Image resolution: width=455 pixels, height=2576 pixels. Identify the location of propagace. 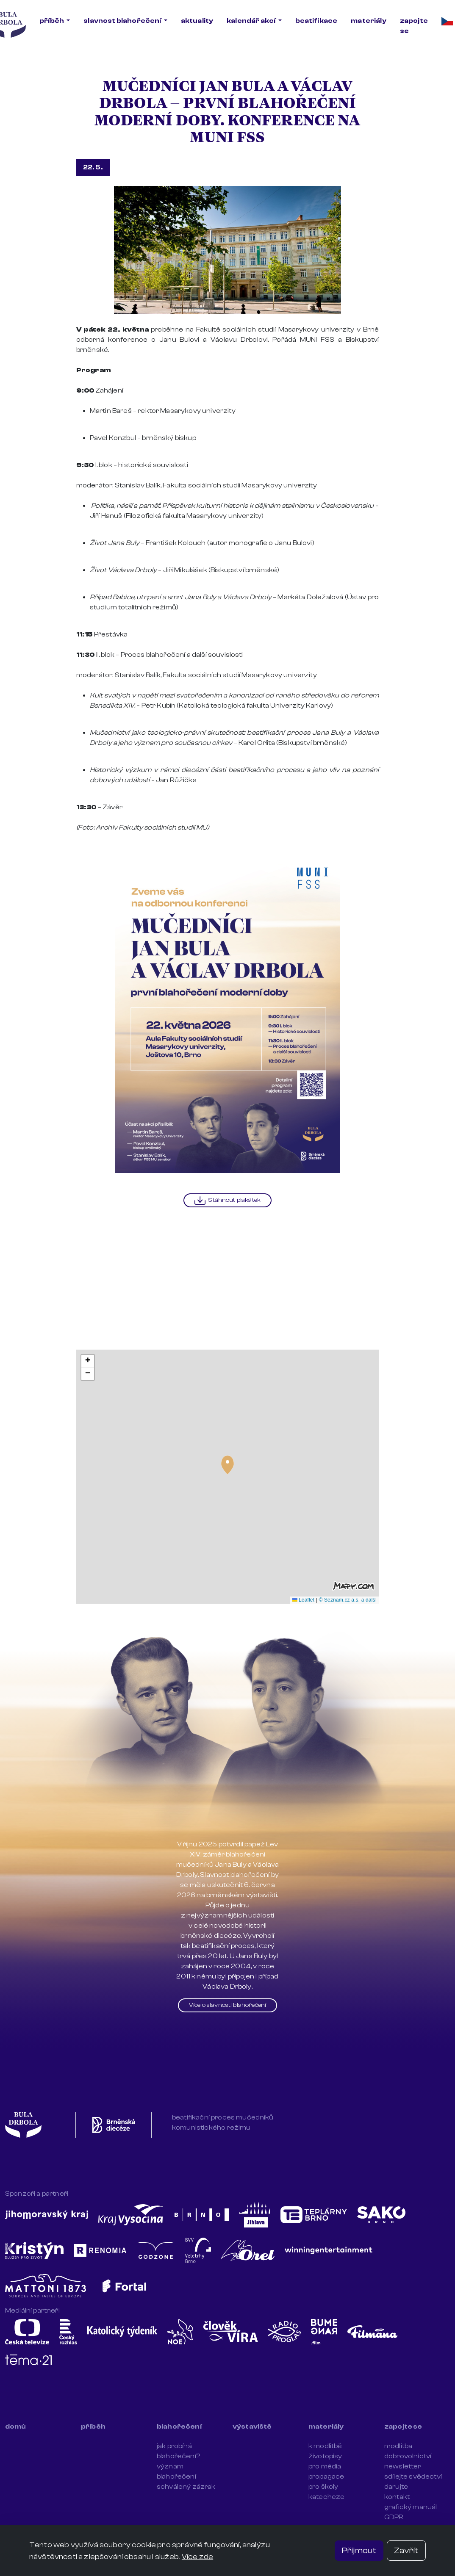
(326, 2476).